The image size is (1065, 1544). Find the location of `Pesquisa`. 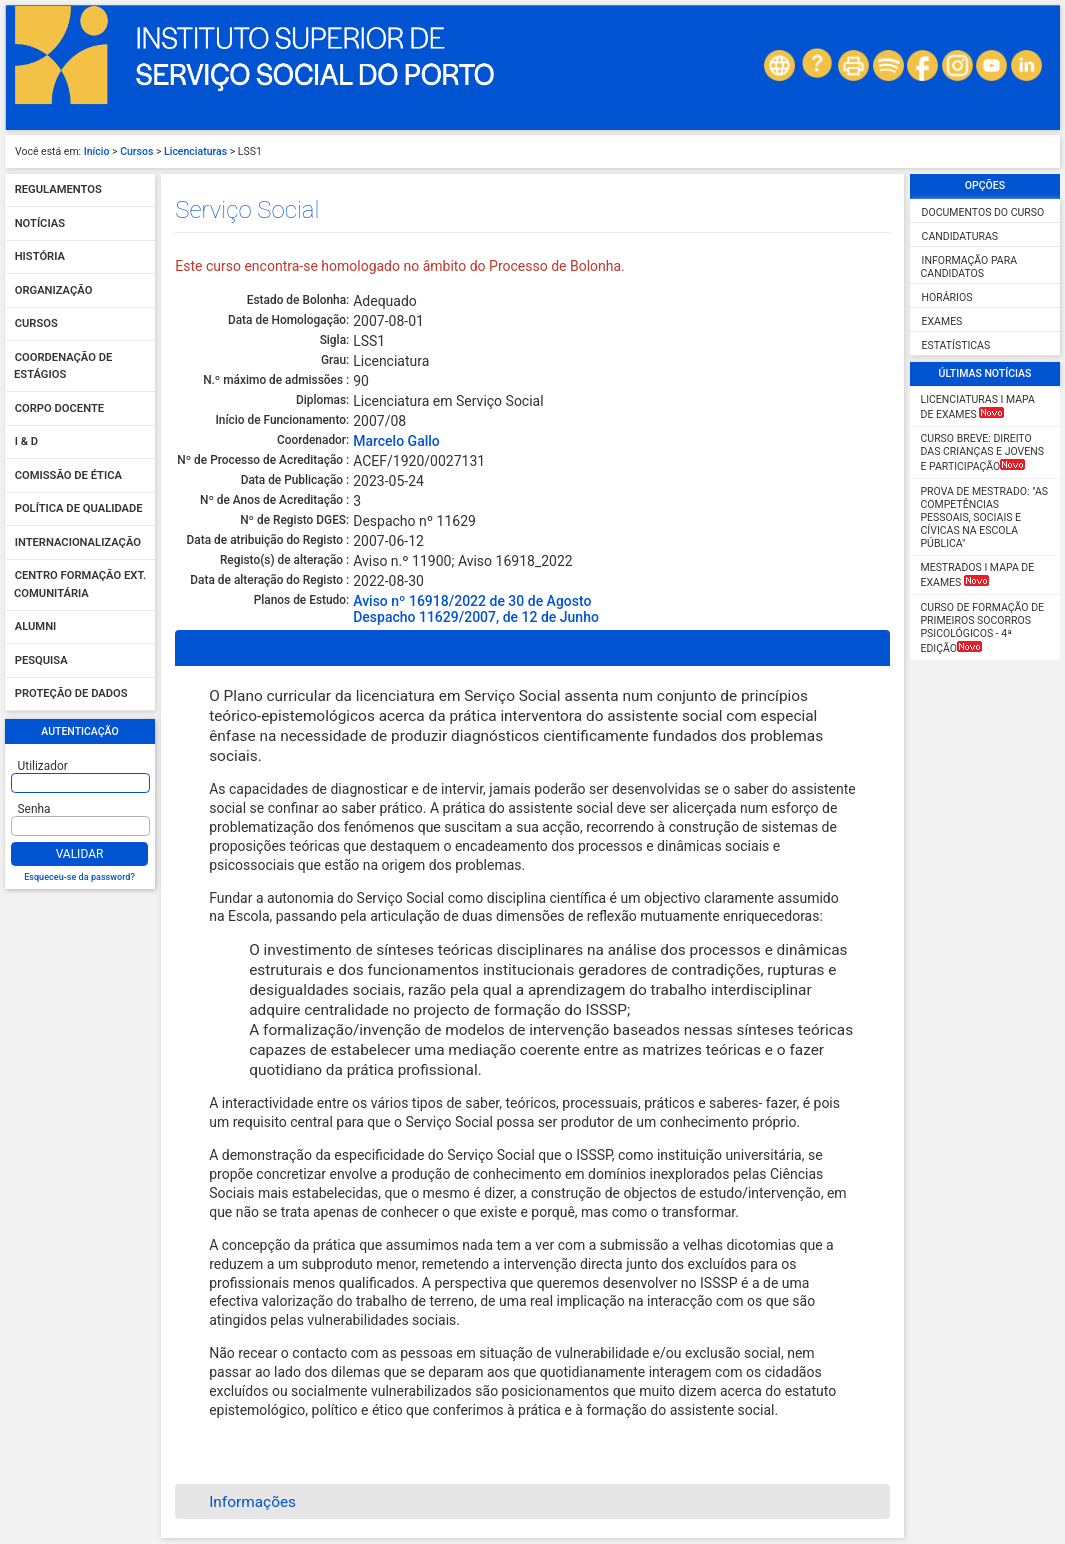

Pesquisa is located at coordinates (41, 660).